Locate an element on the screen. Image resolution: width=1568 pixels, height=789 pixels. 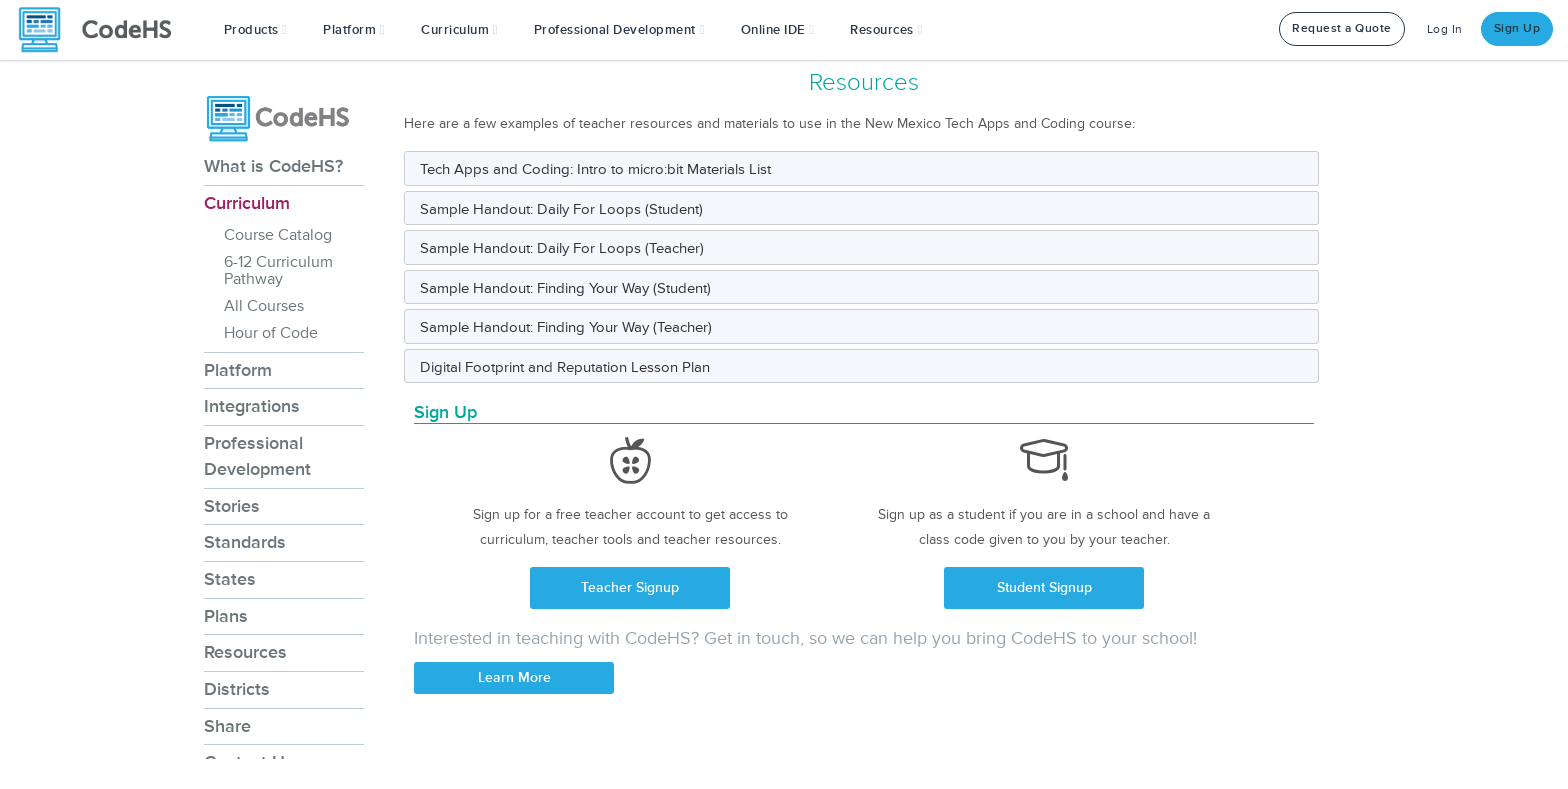
Curriculum [button] is located at coordinates (459, 30).